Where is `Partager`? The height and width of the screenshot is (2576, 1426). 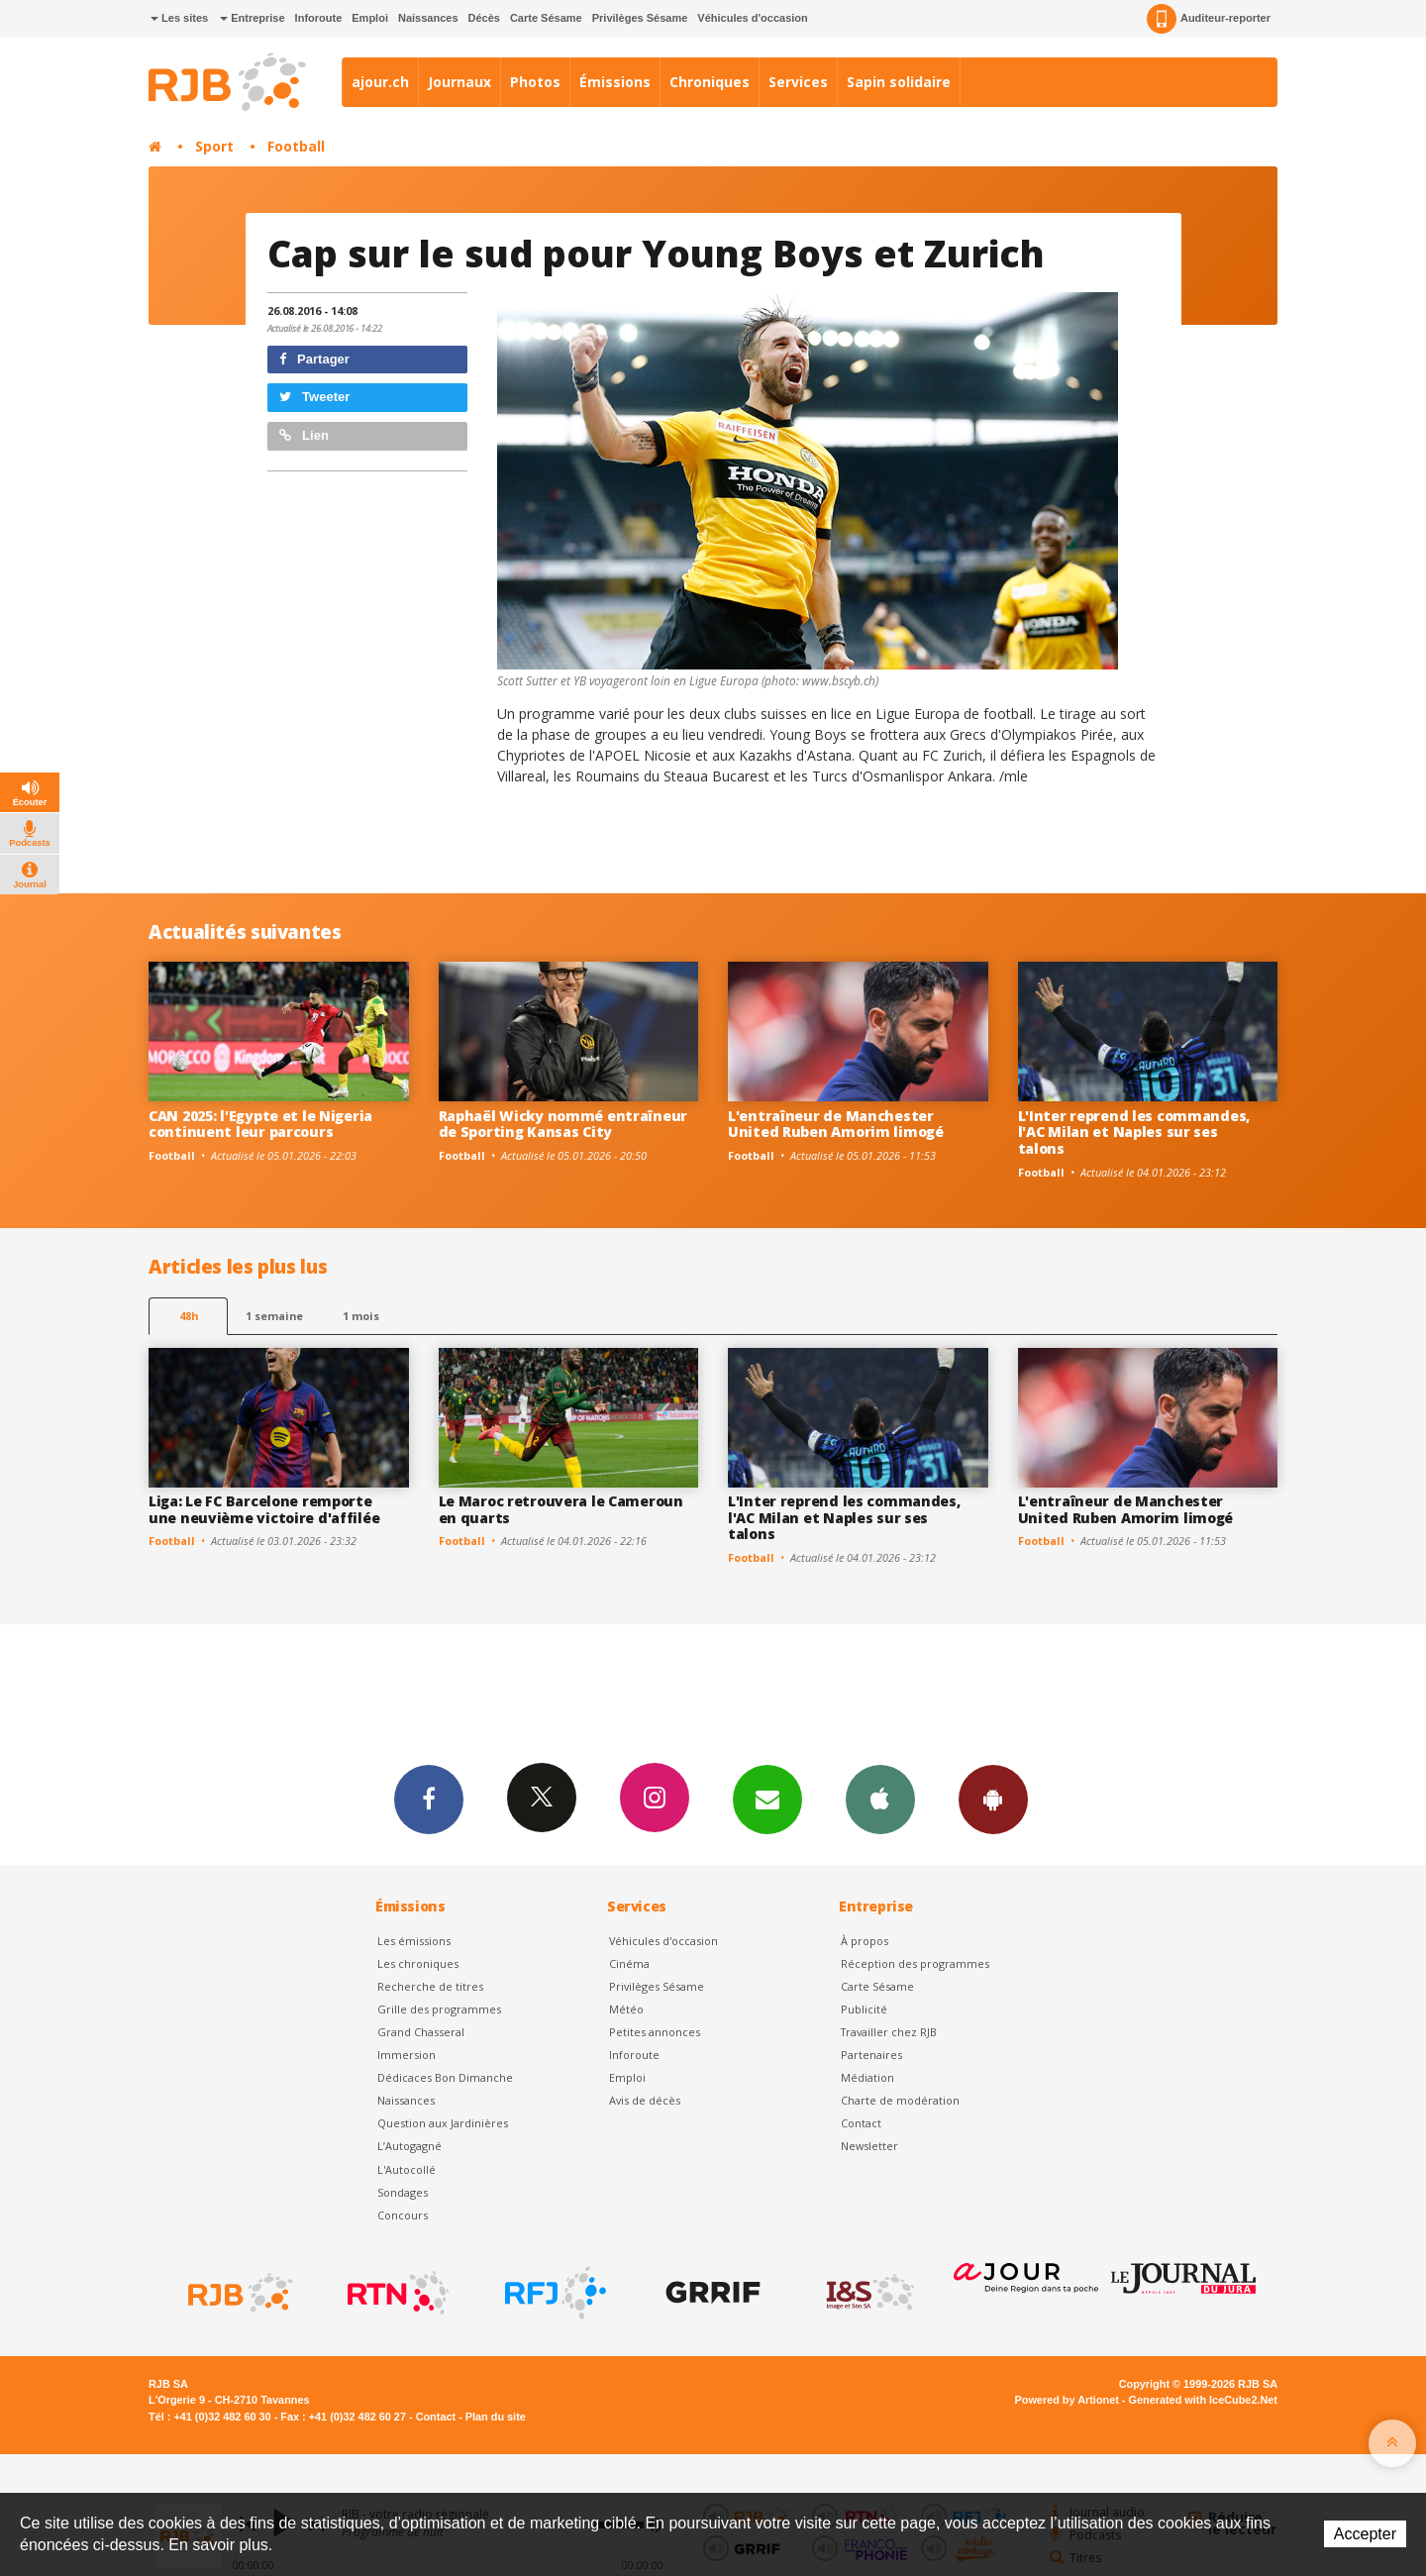
Partager is located at coordinates (314, 359).